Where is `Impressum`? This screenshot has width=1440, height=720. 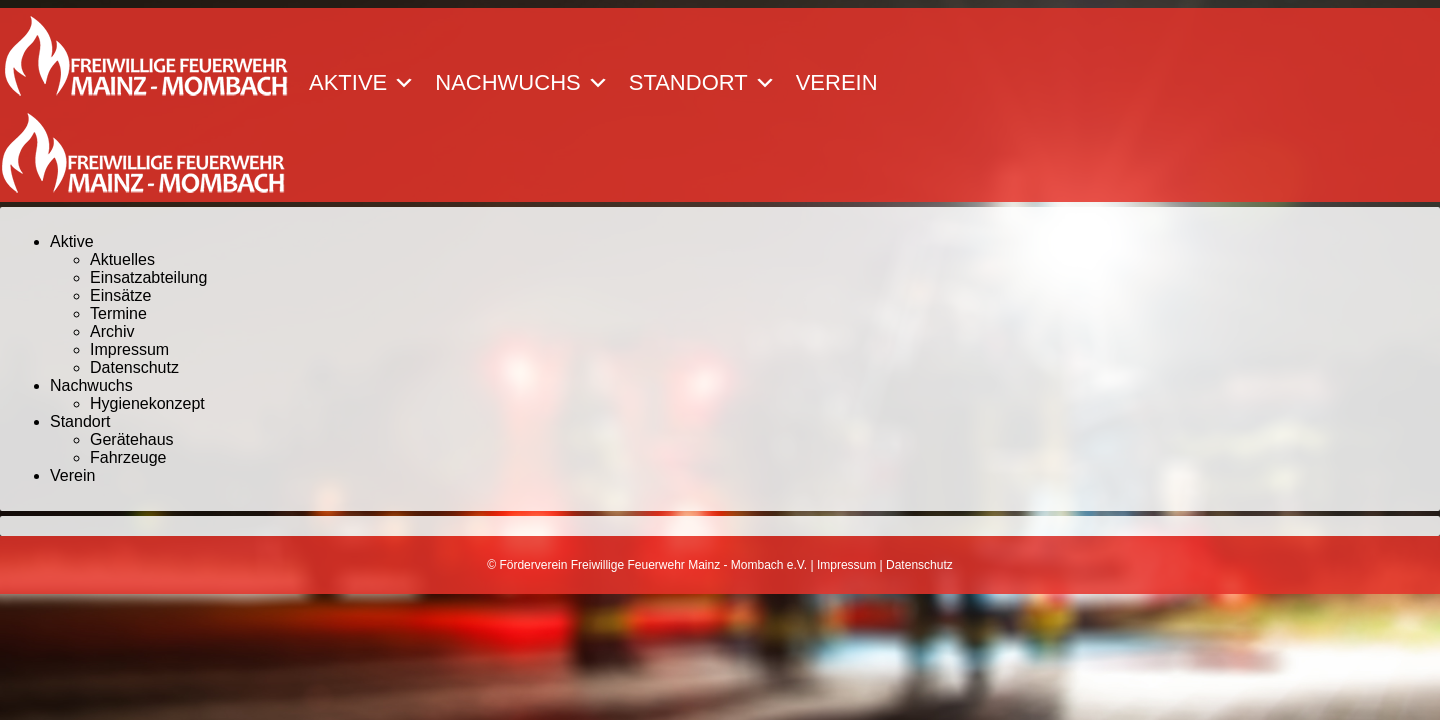 Impressum is located at coordinates (129, 349).